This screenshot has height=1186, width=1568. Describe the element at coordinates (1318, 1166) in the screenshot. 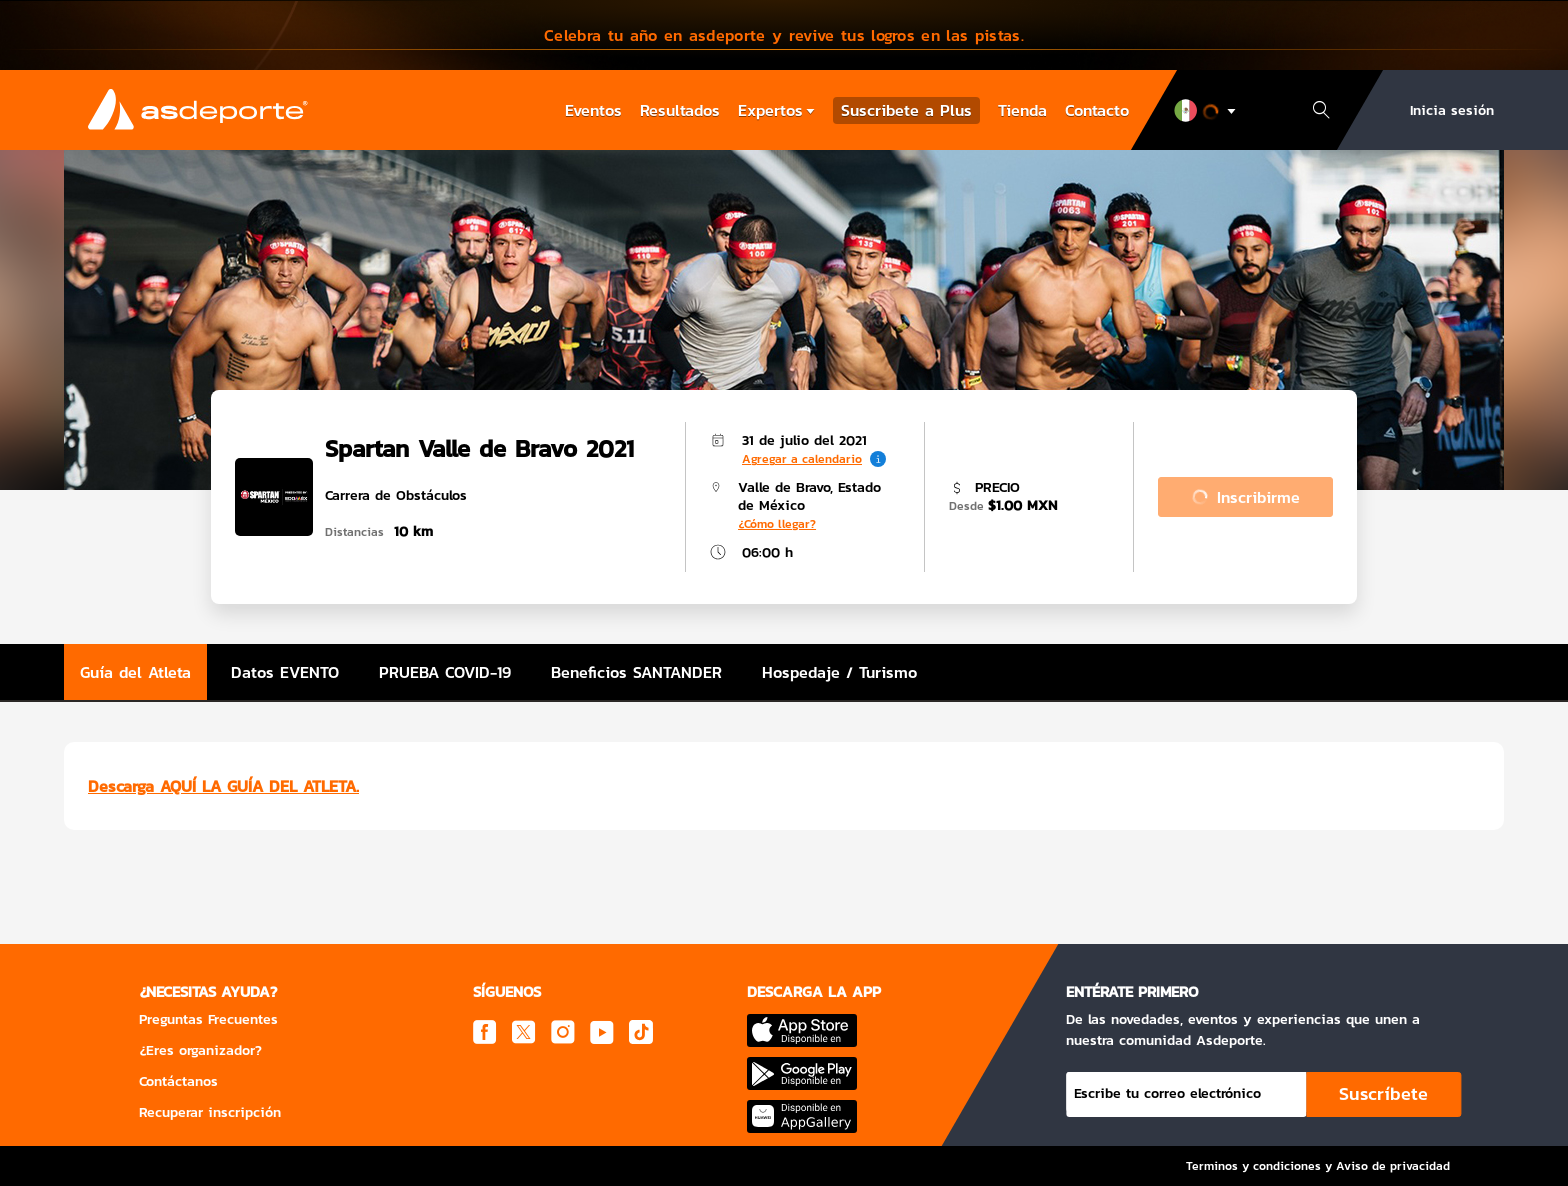

I see `Terminos y condiciones y Aviso de privacidad` at that location.